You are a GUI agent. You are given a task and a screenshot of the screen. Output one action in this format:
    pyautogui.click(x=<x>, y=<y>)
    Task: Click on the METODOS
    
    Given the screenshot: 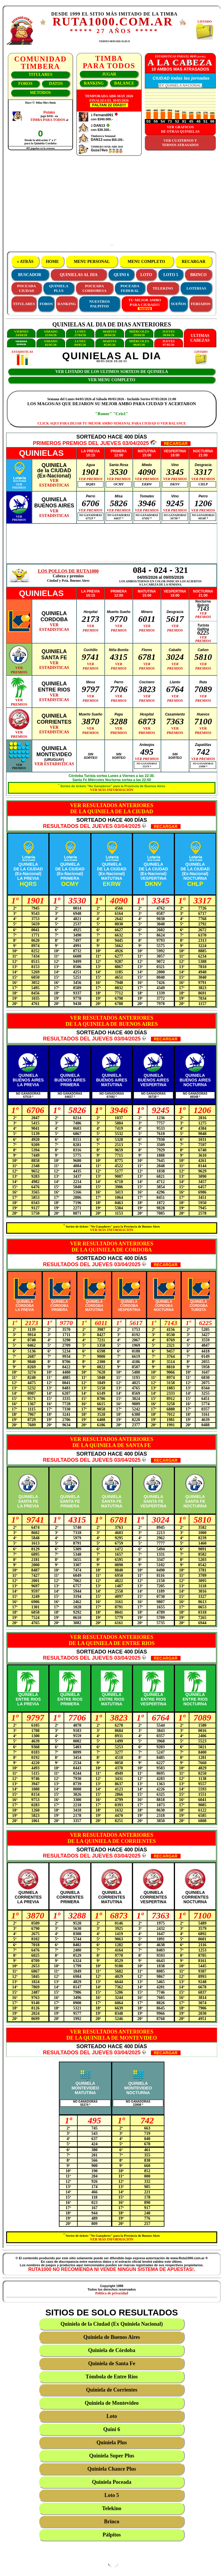 What is the action you would take?
    pyautogui.click(x=40, y=92)
    